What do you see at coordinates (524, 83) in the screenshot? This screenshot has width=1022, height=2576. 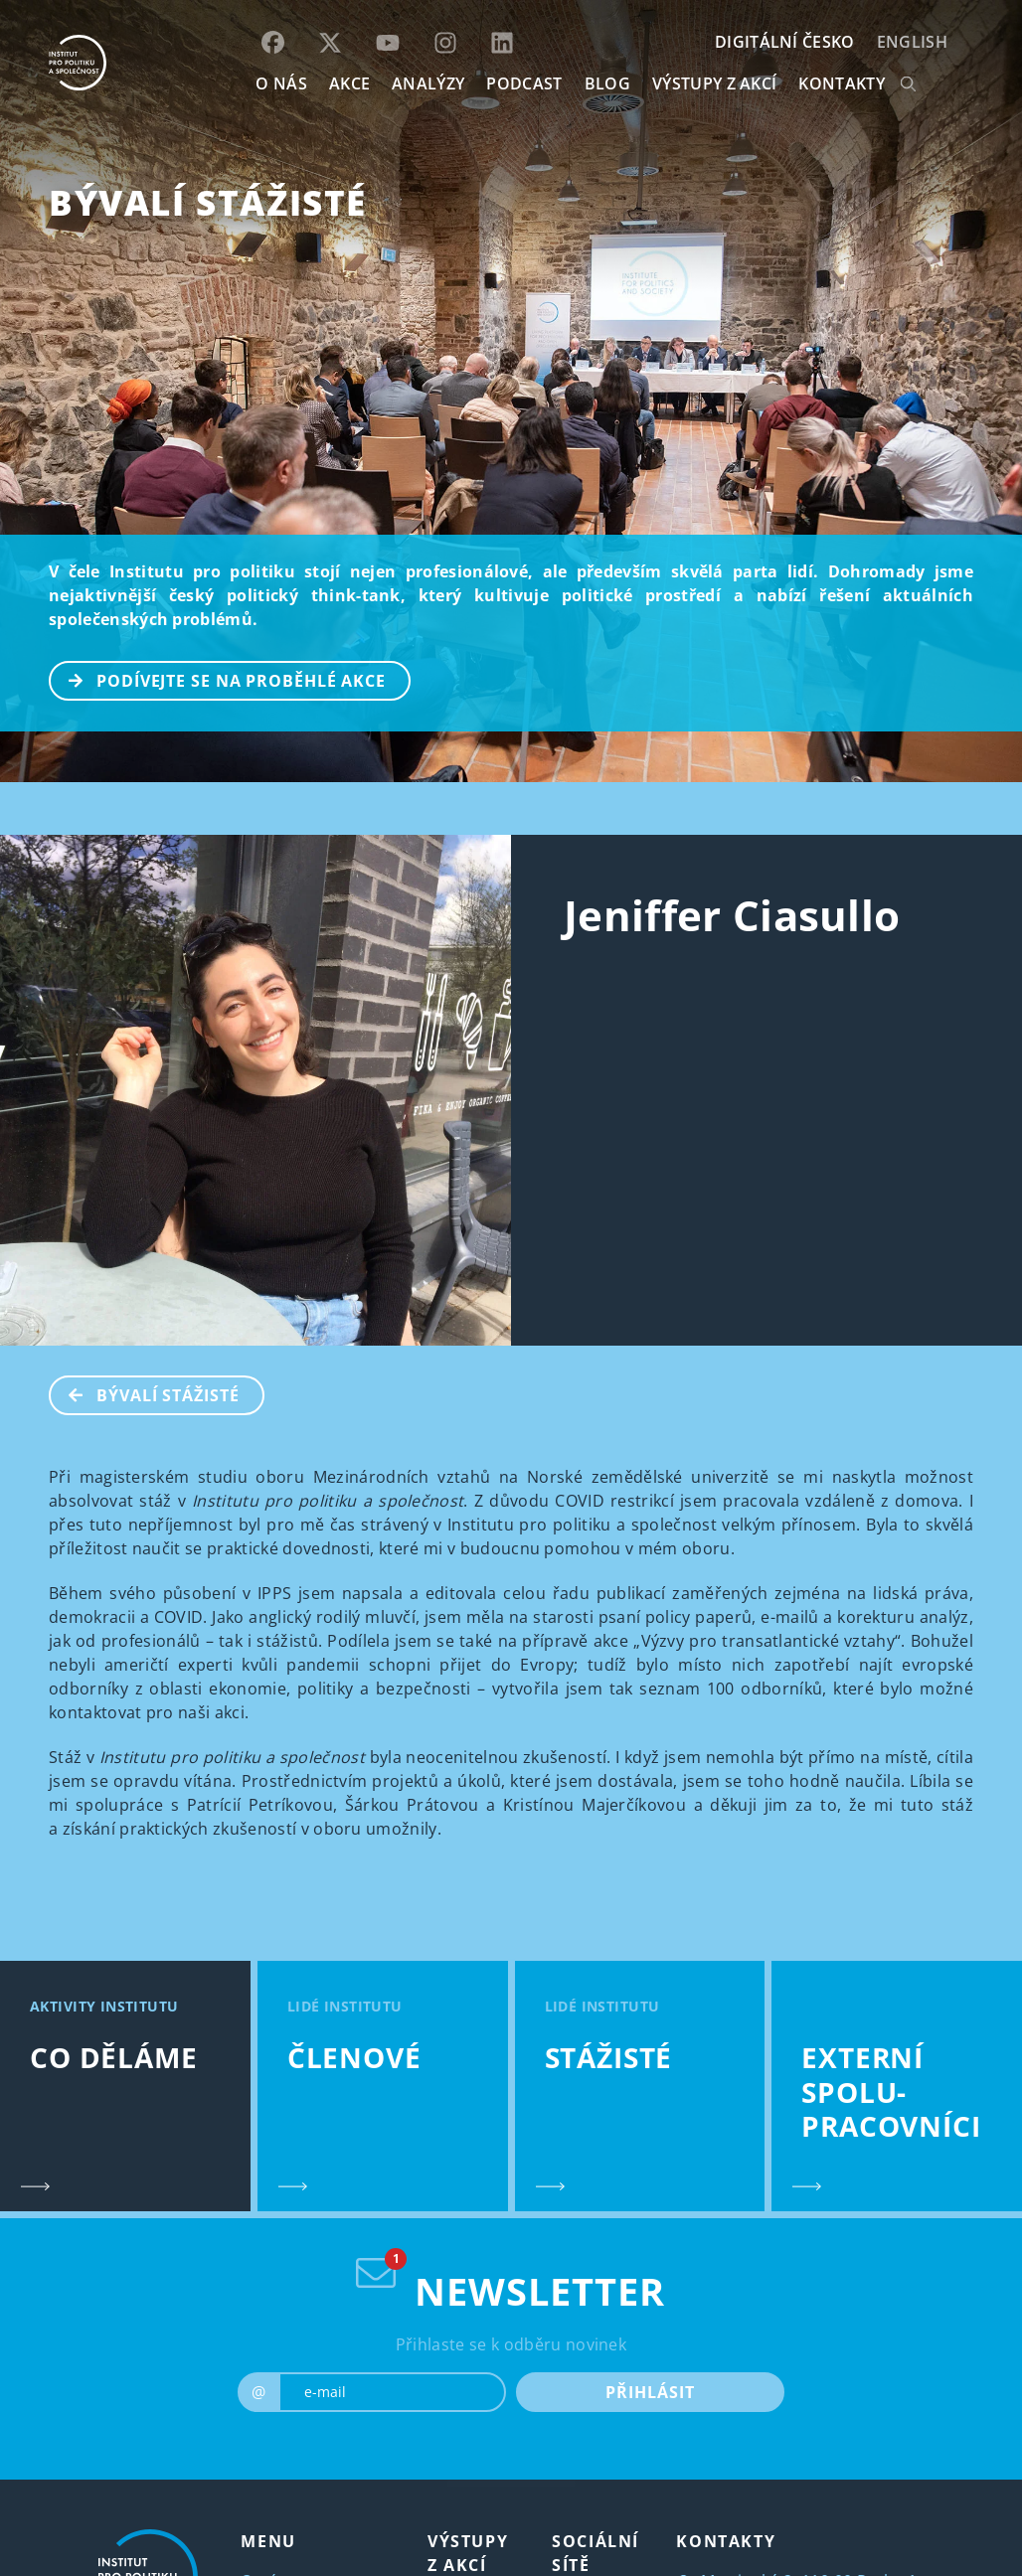 I see `Podcast` at bounding box center [524, 83].